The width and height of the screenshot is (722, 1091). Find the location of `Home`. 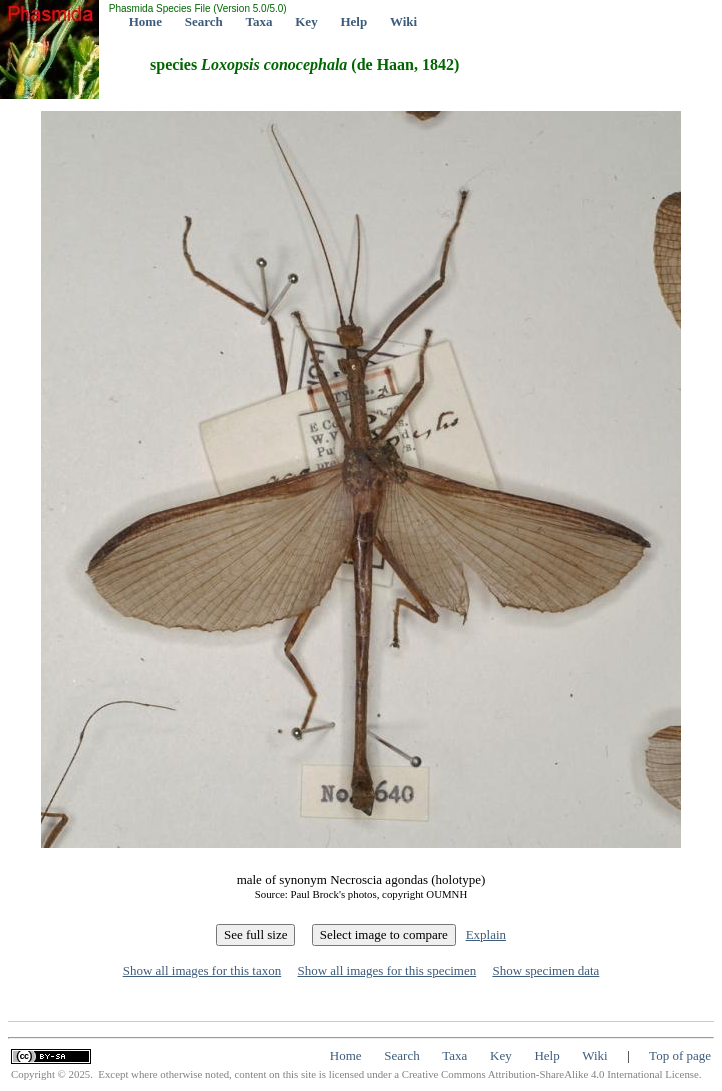

Home is located at coordinates (145, 21).